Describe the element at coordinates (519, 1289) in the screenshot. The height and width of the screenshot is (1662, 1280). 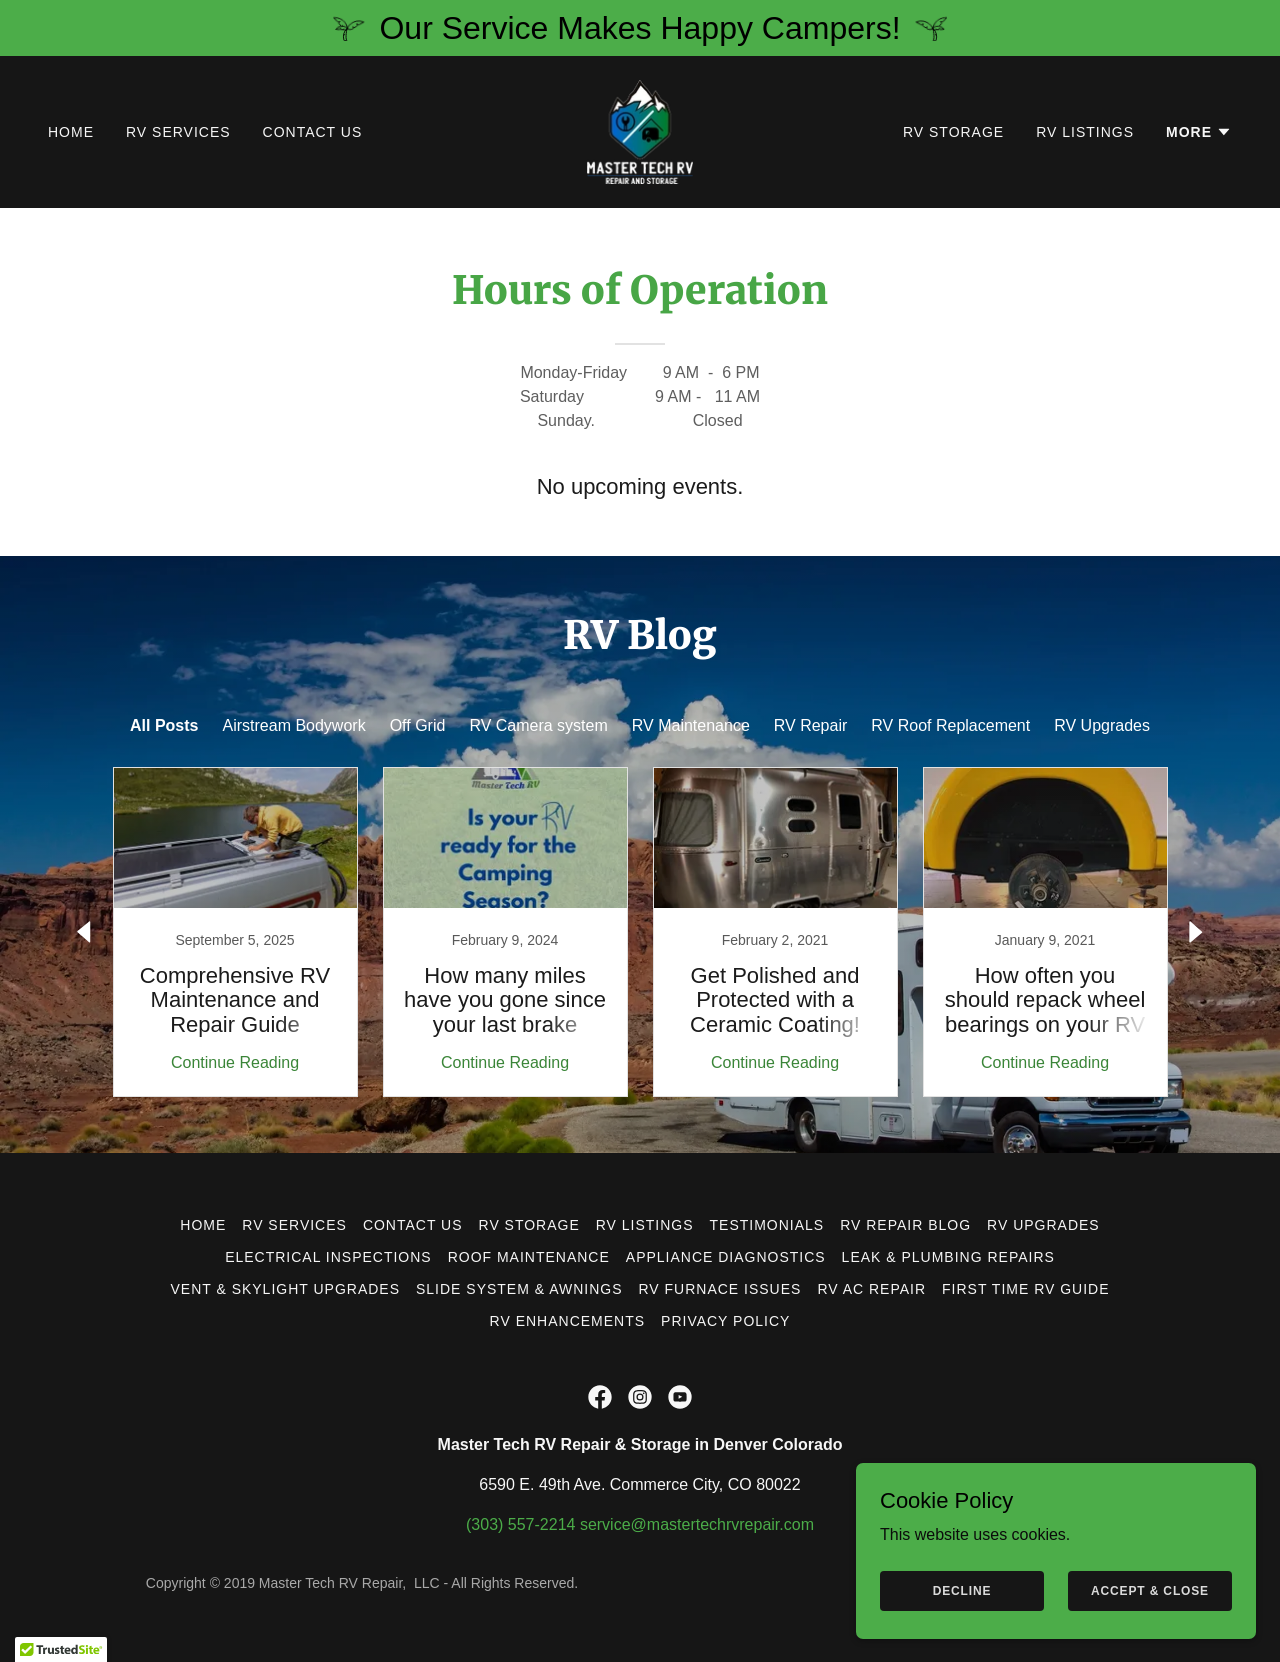
I see `Slide System & Awnings [link]` at that location.